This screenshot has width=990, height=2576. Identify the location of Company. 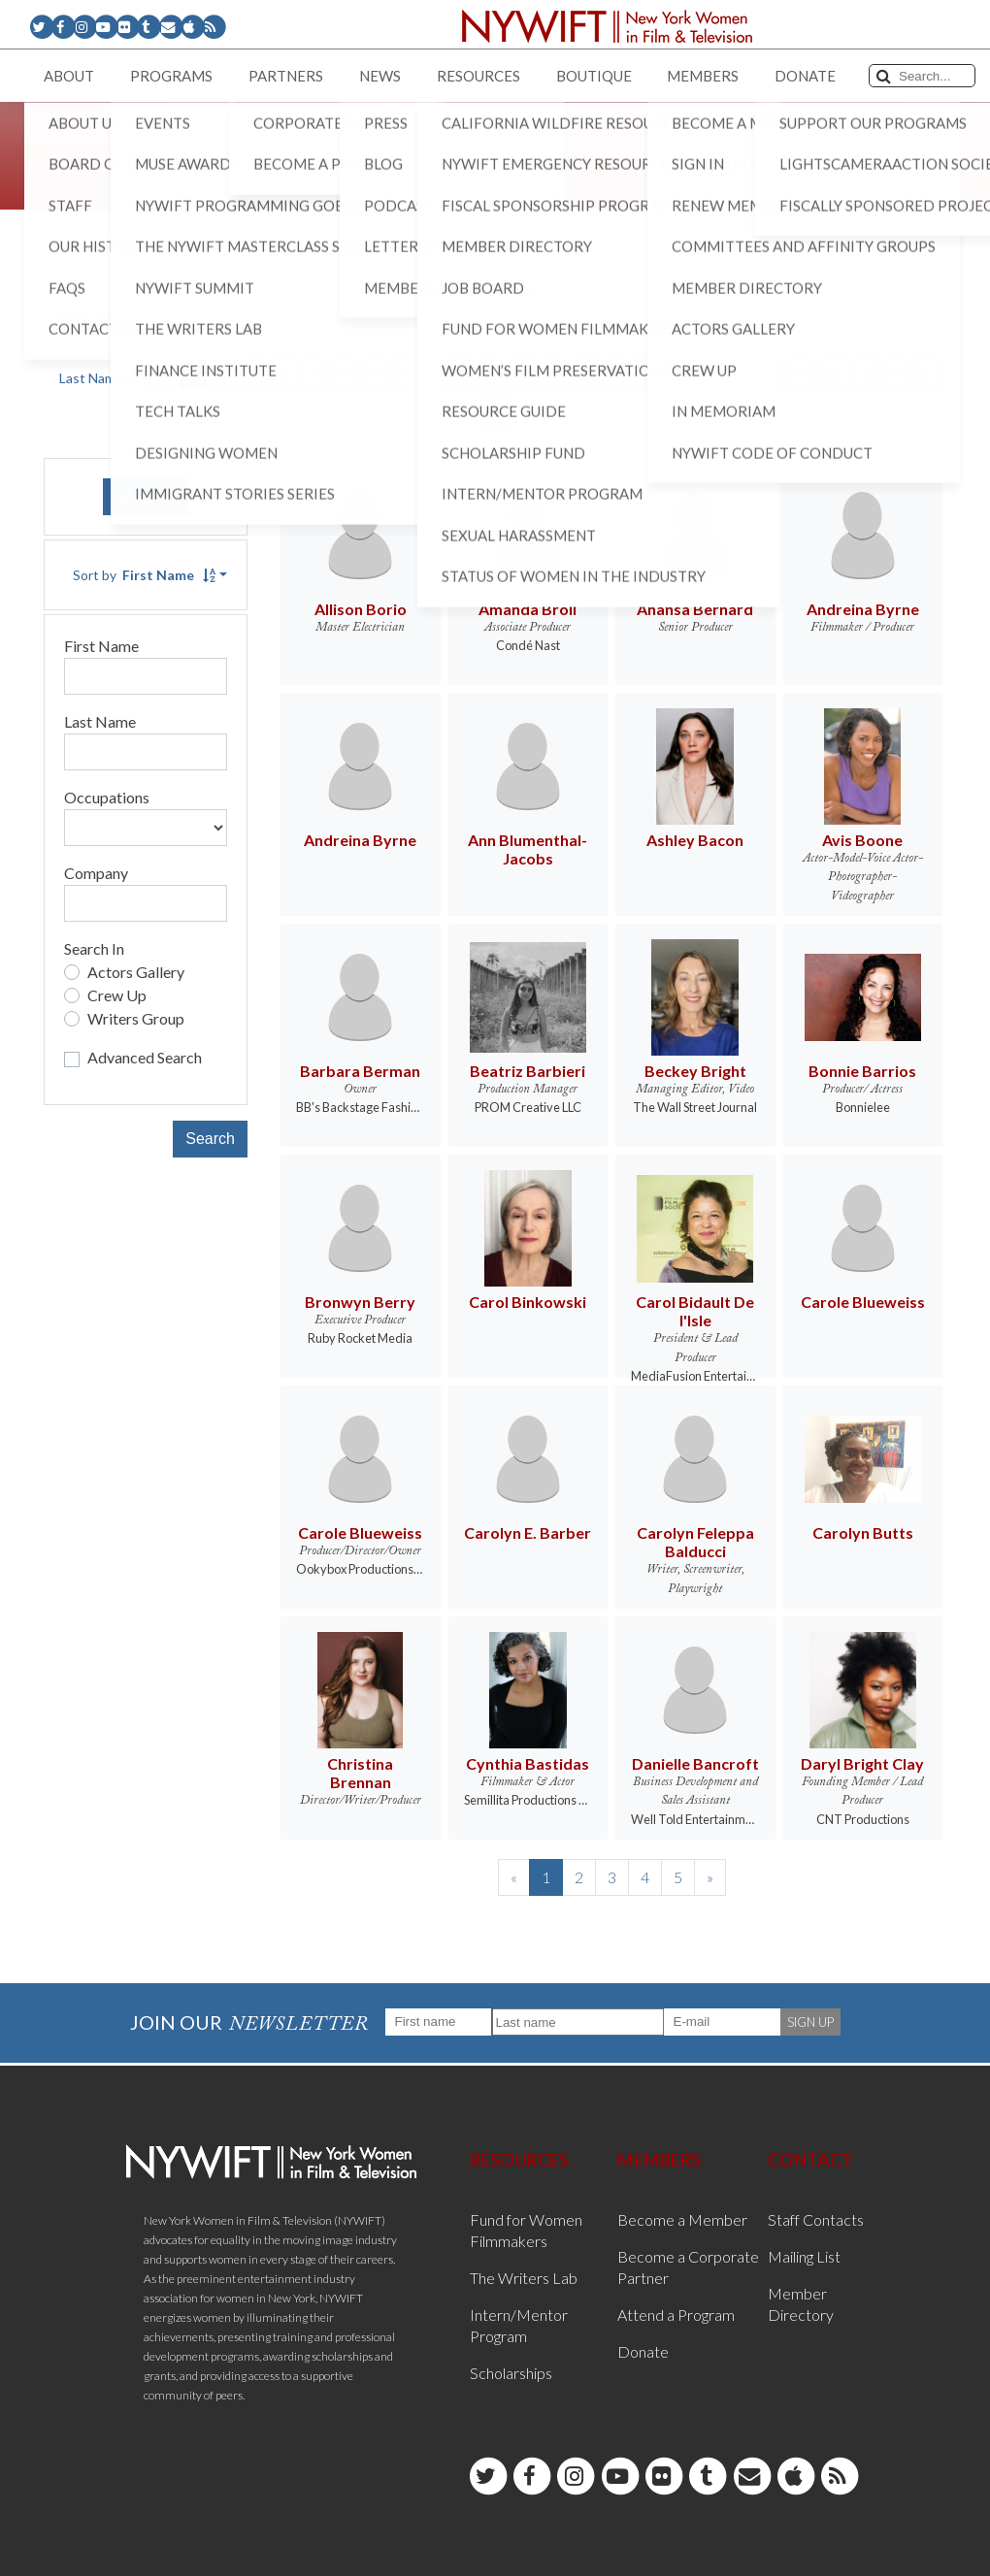
(96, 873).